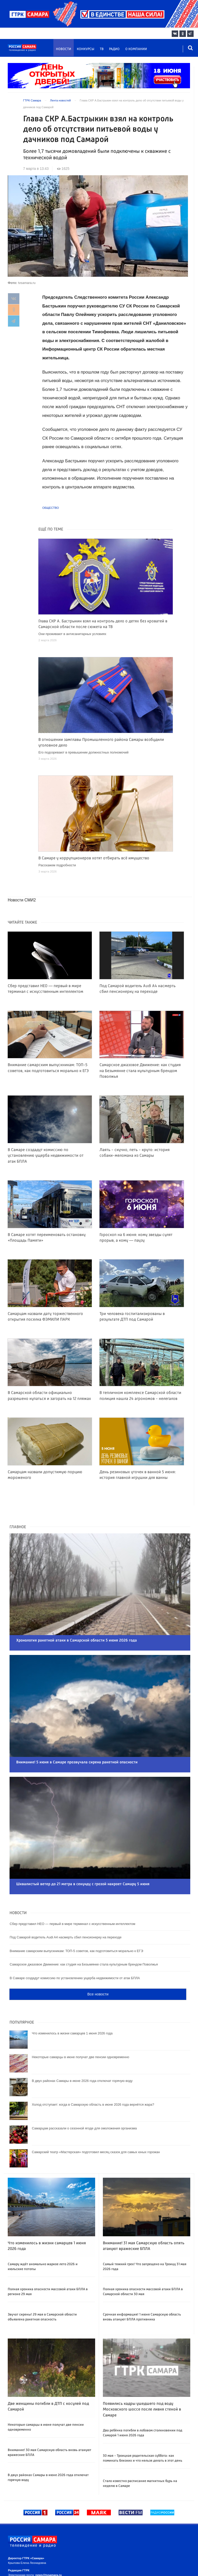  What do you see at coordinates (114, 49) in the screenshot?
I see `Радио` at bounding box center [114, 49].